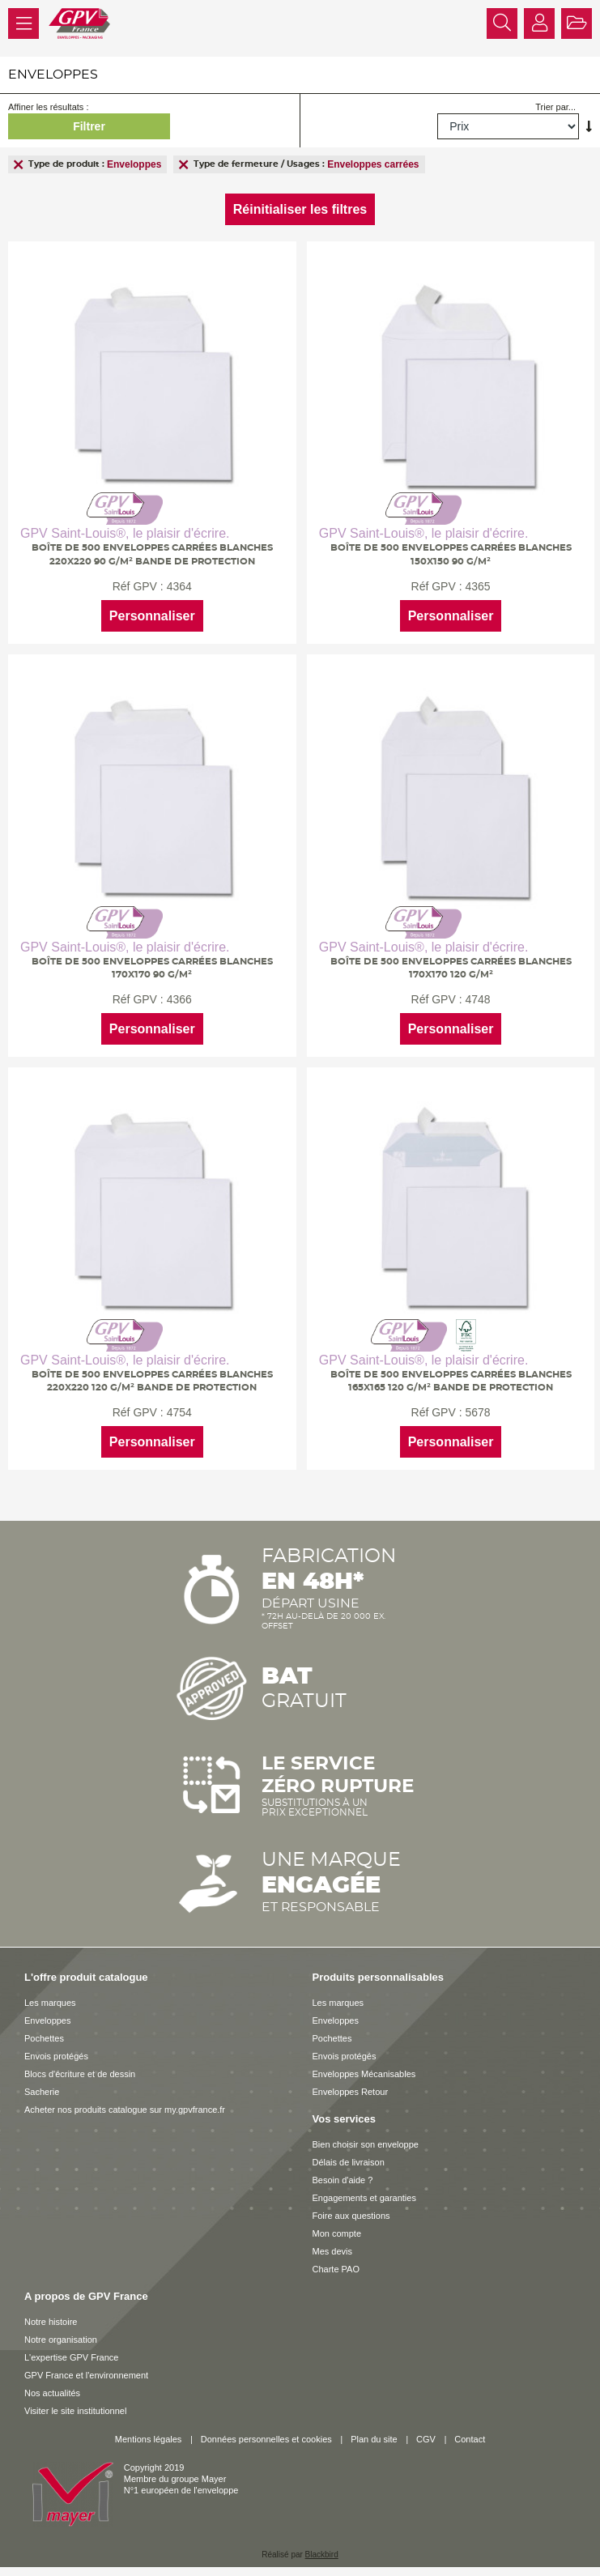 Image resolution: width=600 pixels, height=2576 pixels. Describe the element at coordinates (52, 2386) in the screenshot. I see `Nos actualités` at that location.